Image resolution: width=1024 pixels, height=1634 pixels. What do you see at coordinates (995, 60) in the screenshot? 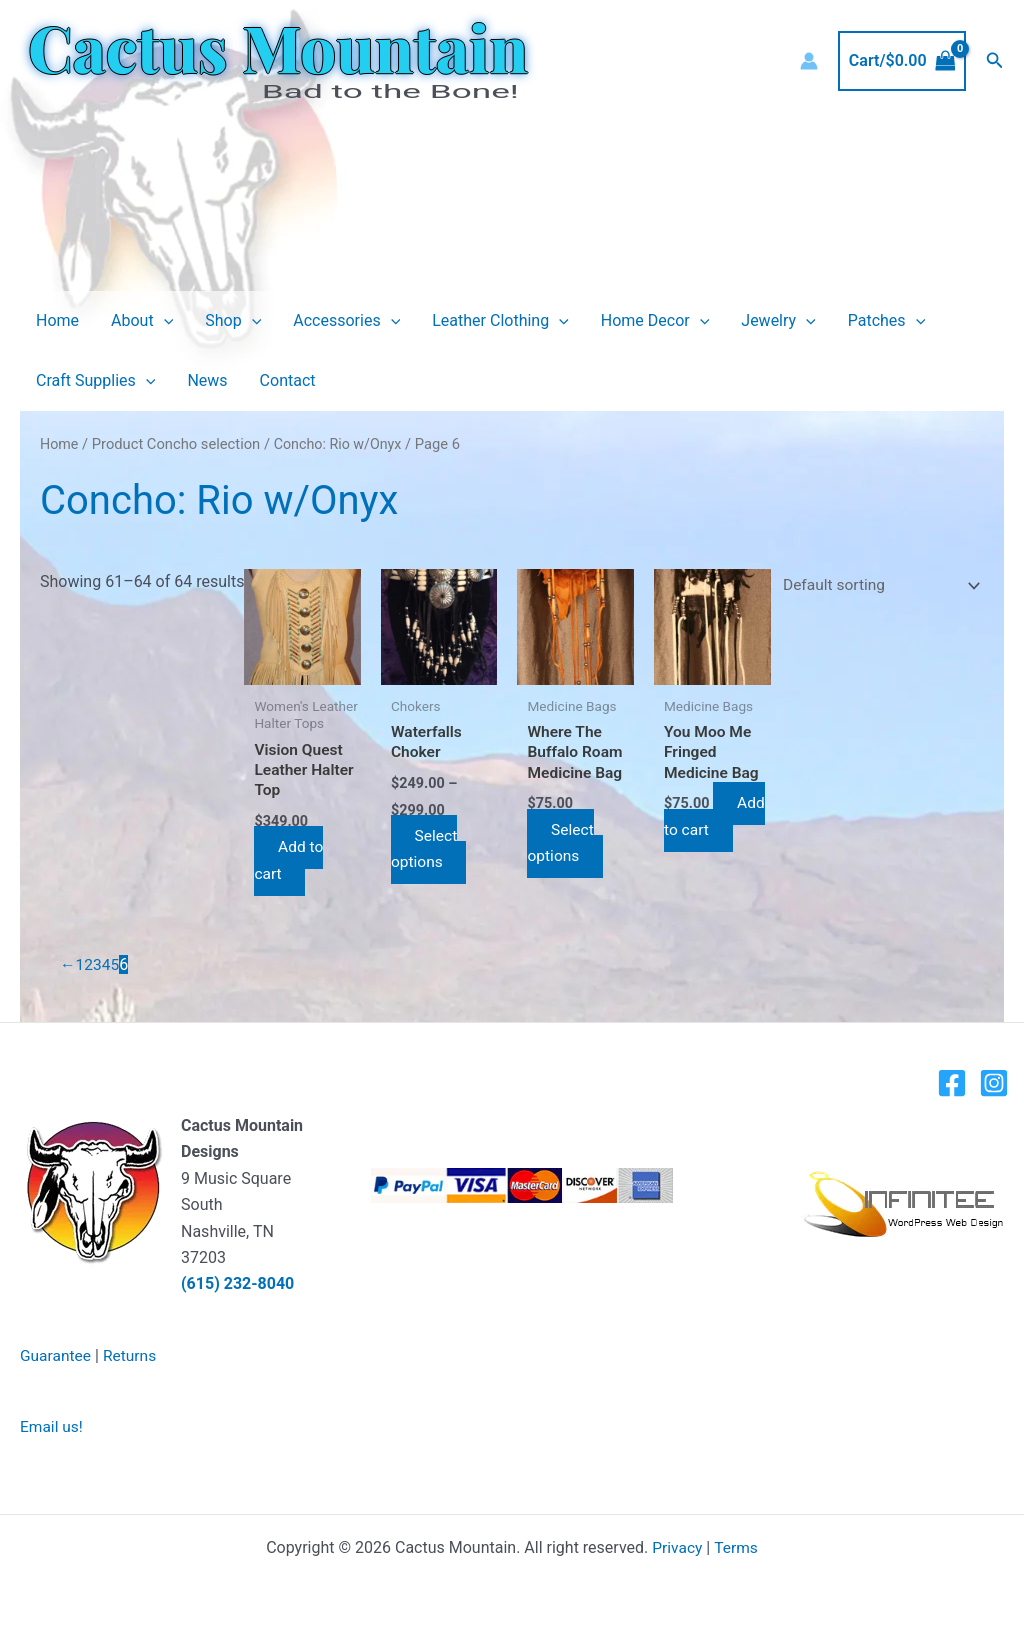
I see `[button]` at bounding box center [995, 60].